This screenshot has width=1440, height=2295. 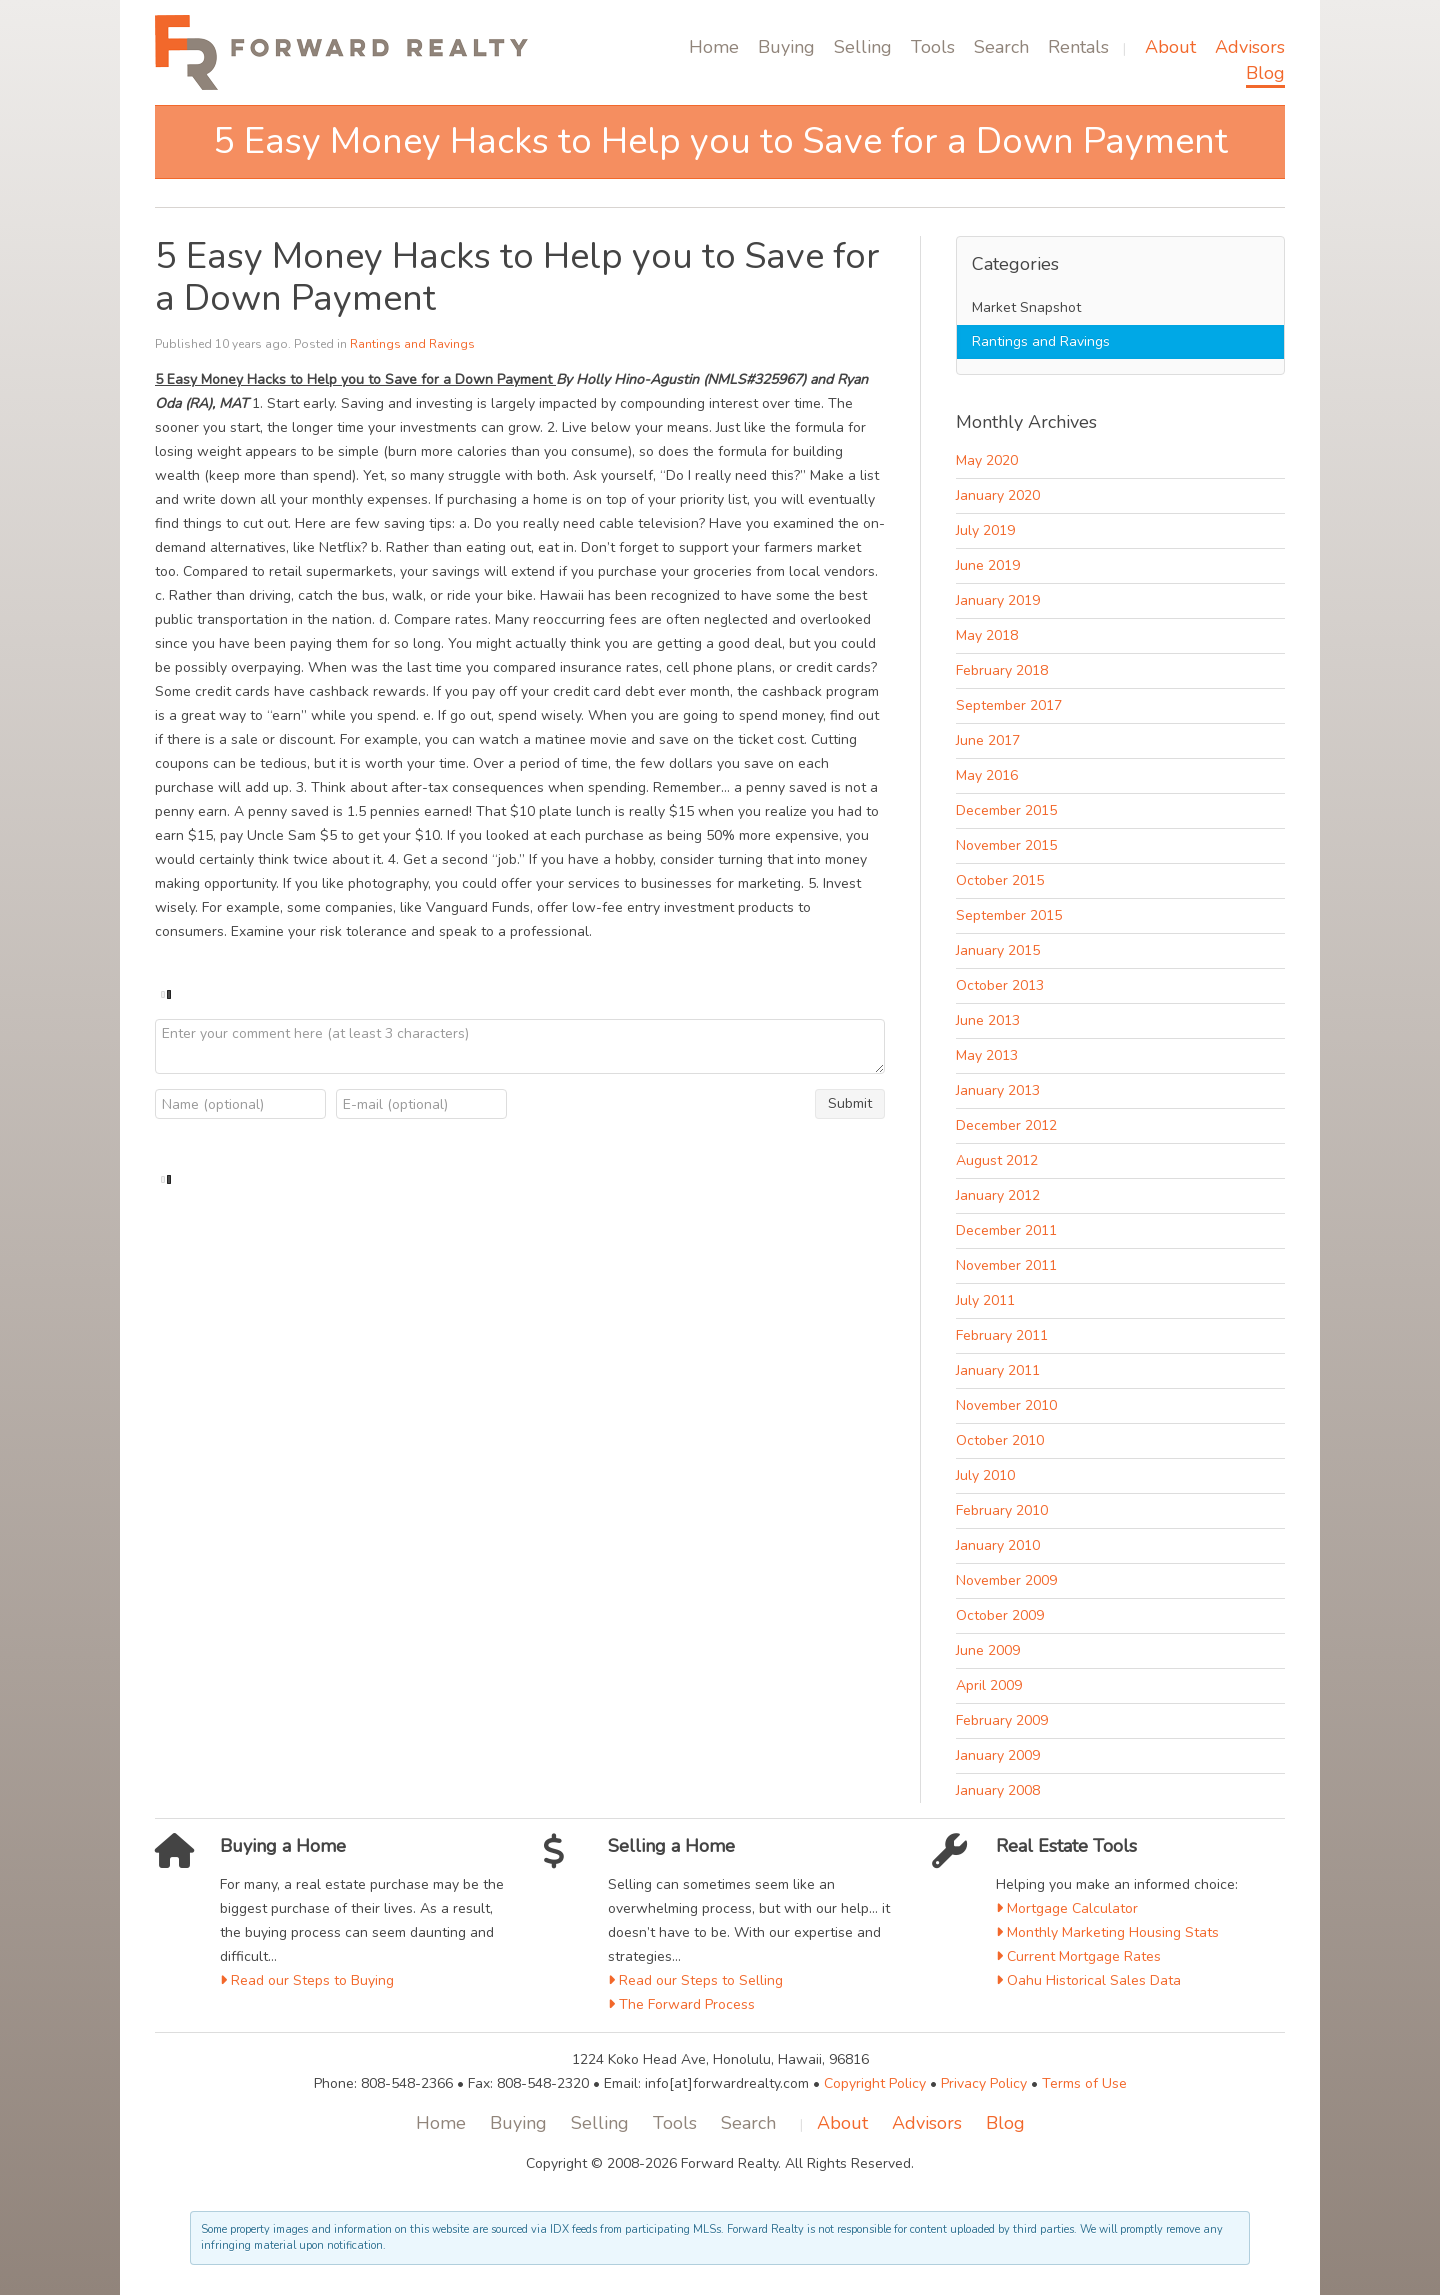 I want to click on February 2011, so click(x=1002, y=1335).